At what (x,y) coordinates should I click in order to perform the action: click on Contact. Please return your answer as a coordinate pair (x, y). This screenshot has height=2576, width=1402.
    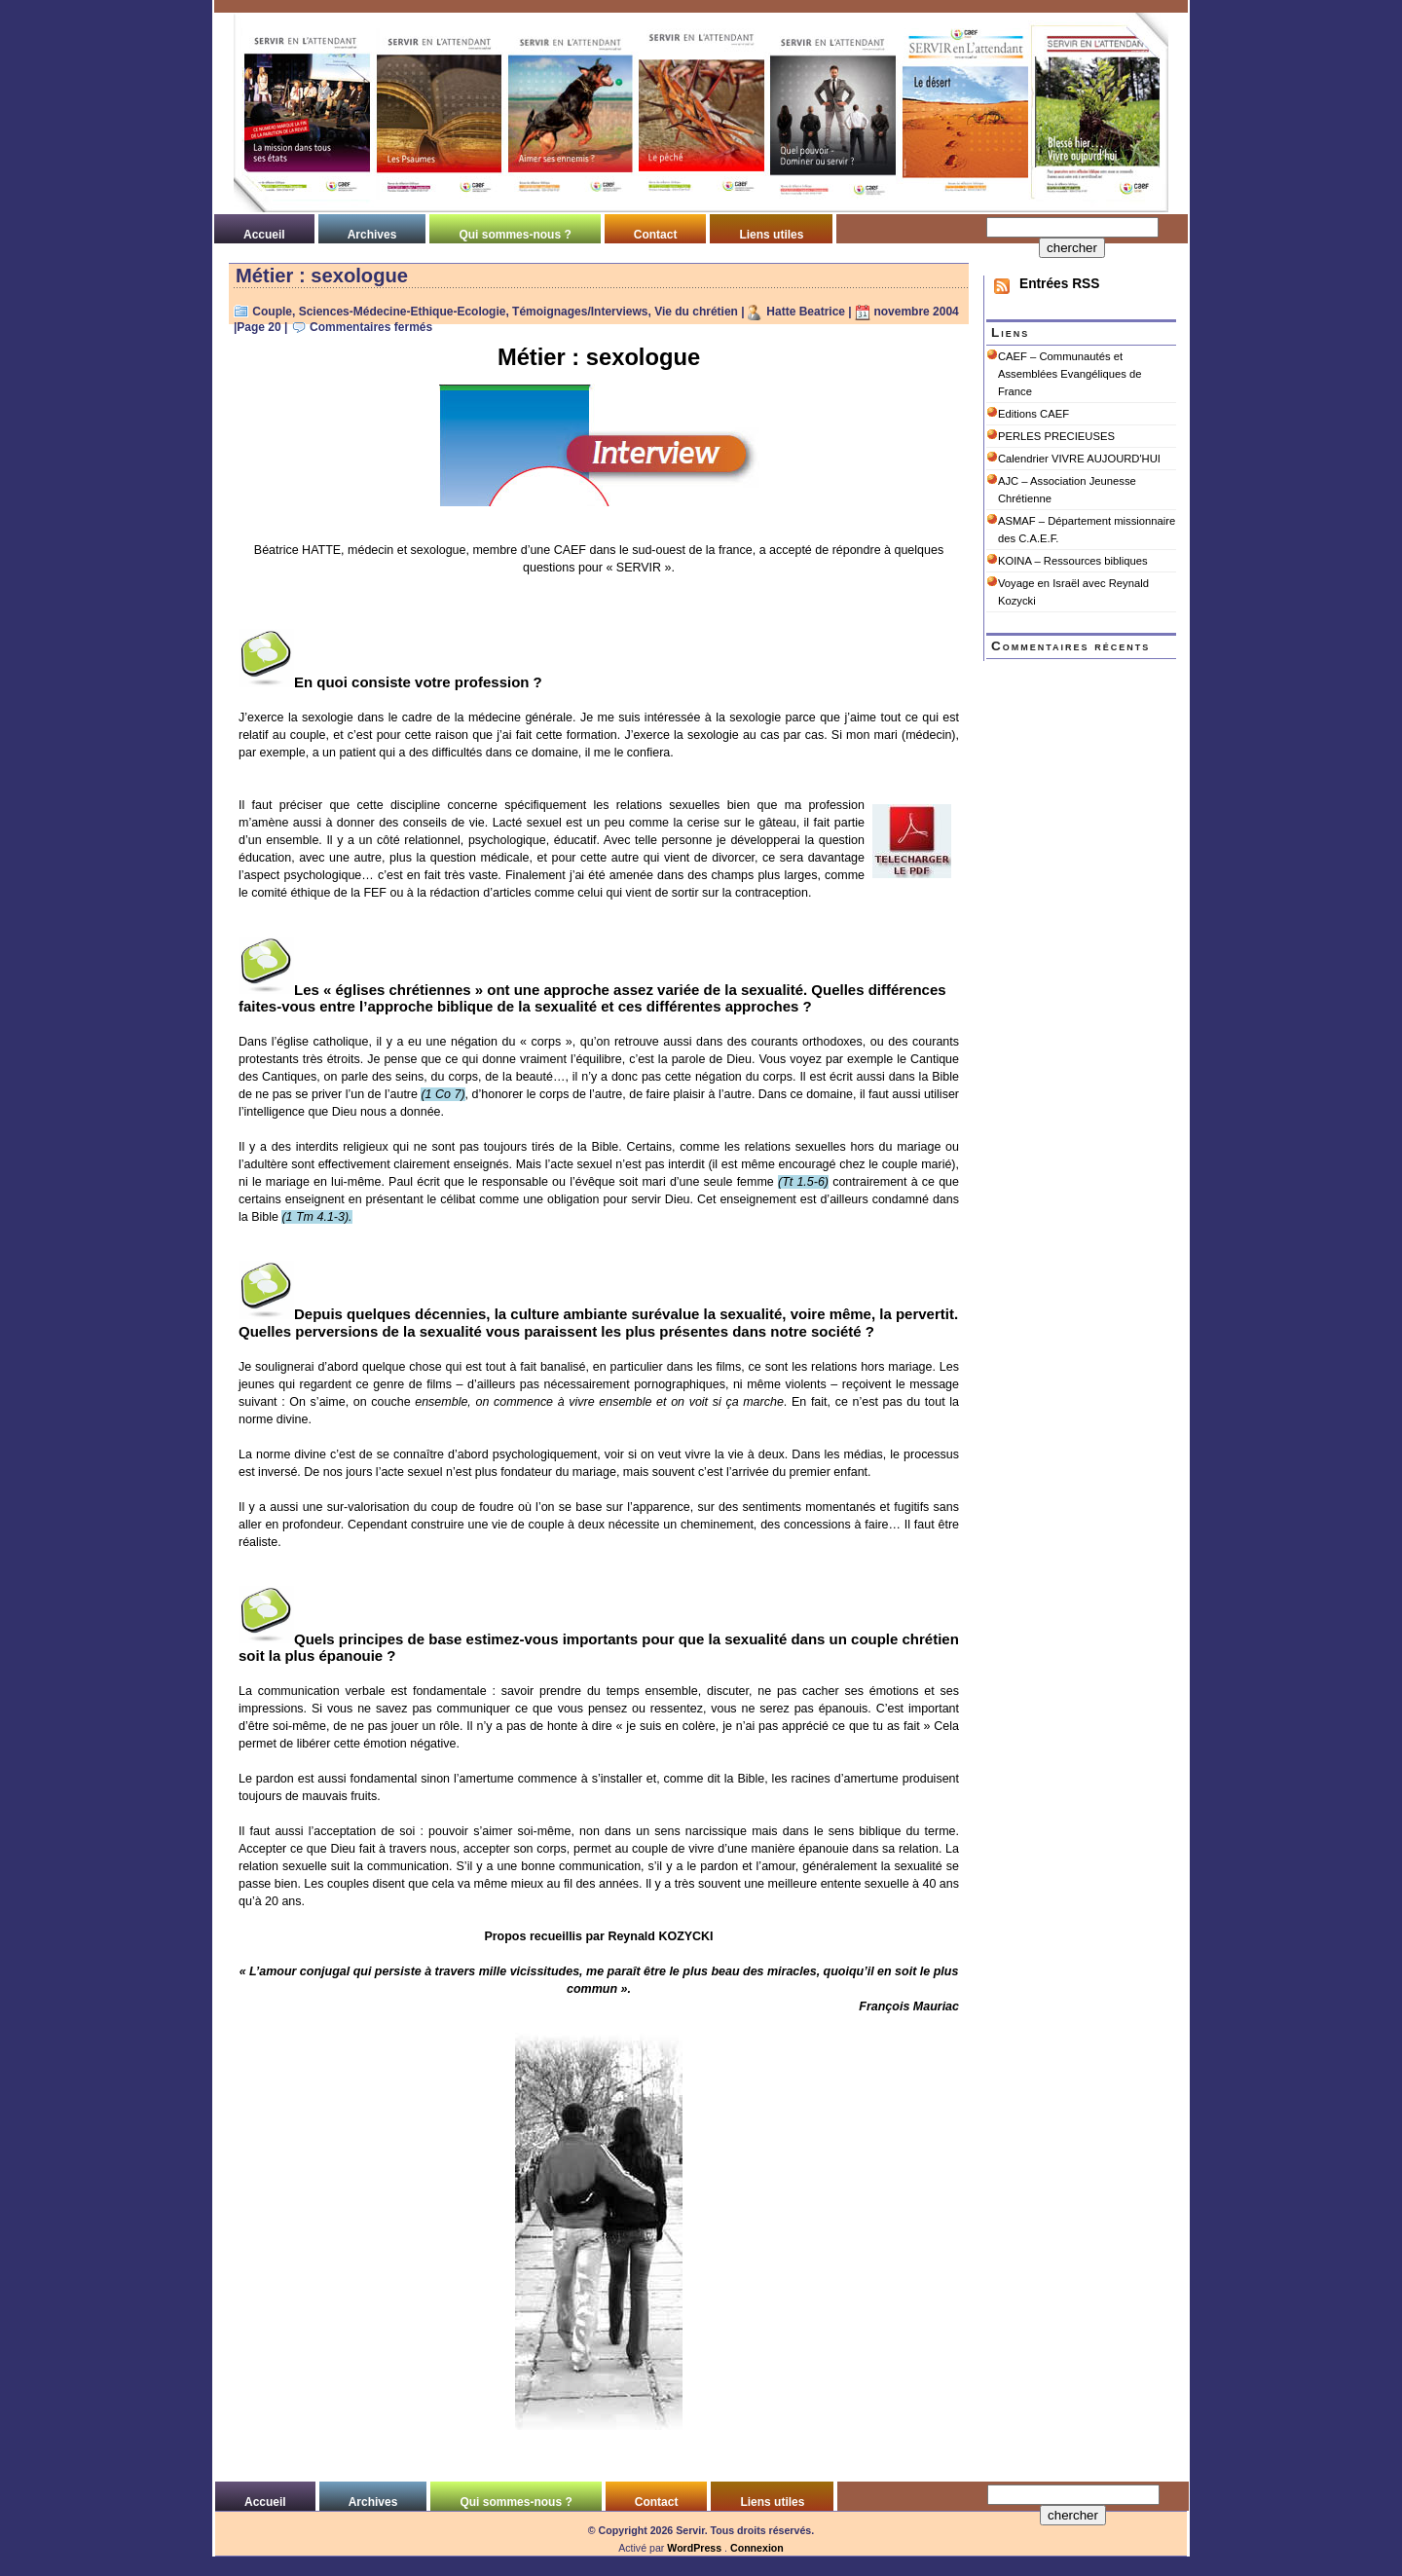
    Looking at the image, I should click on (656, 234).